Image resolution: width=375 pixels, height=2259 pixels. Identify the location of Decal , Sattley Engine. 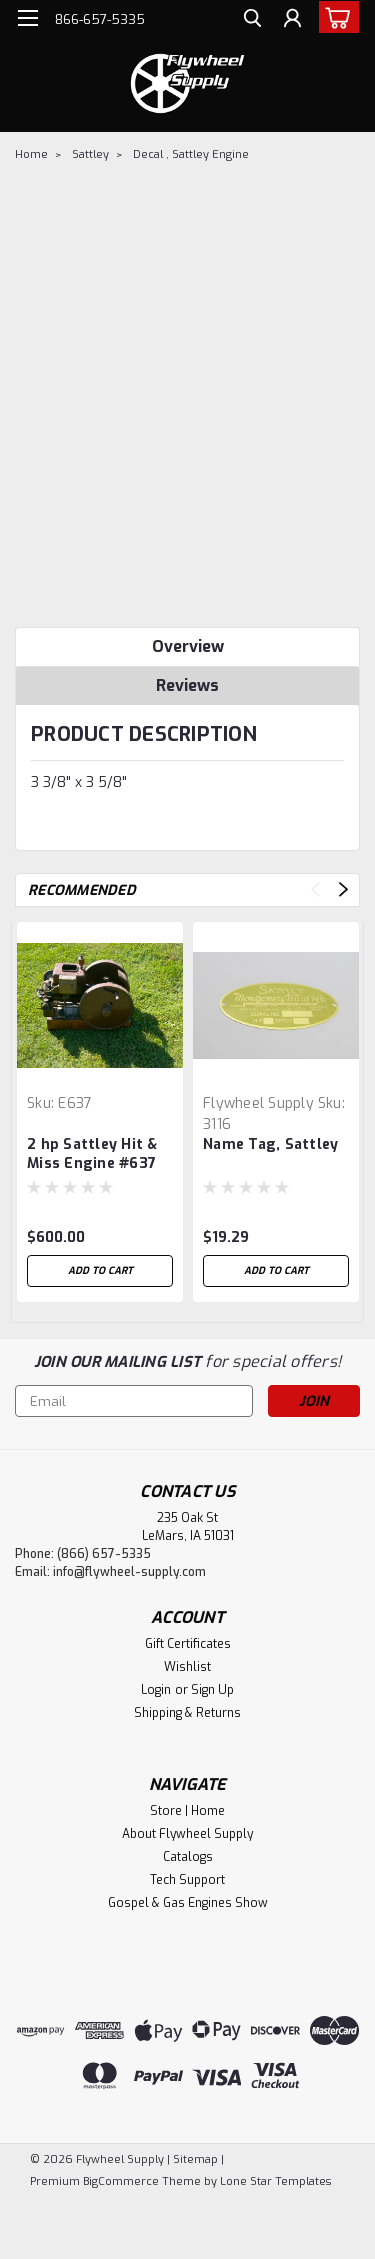
(191, 154).